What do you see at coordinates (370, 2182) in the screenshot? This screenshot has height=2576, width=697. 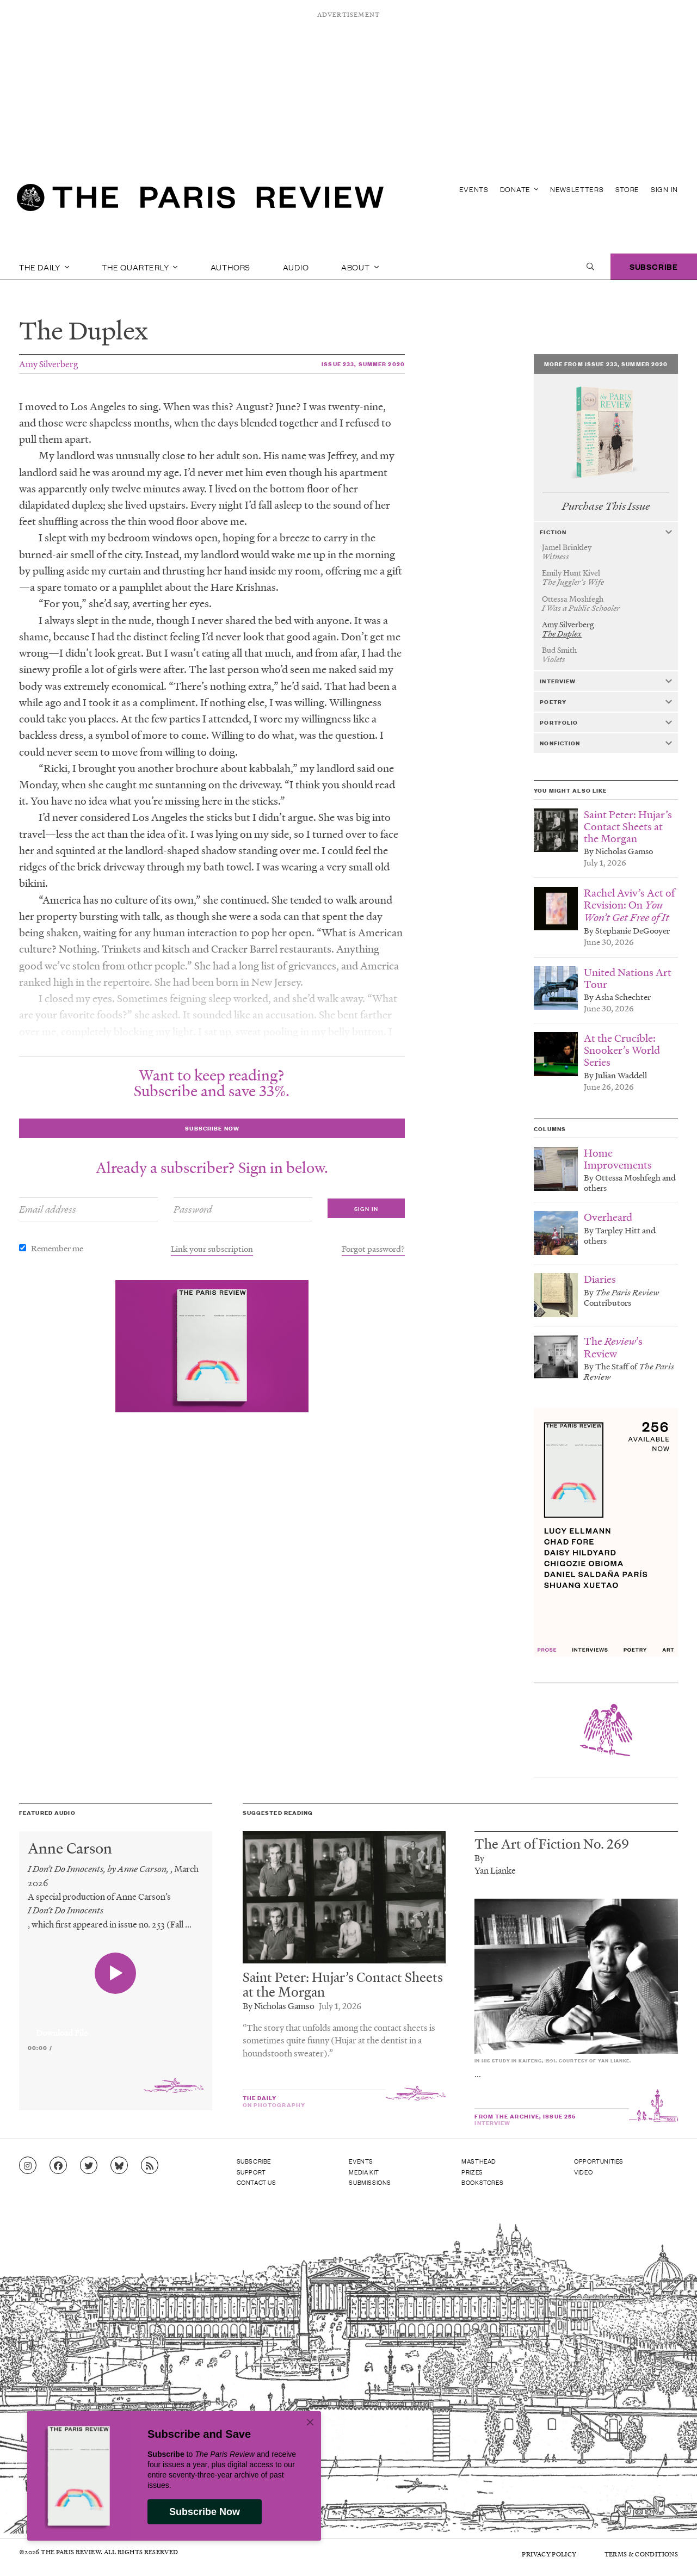 I see `Submissions` at bounding box center [370, 2182].